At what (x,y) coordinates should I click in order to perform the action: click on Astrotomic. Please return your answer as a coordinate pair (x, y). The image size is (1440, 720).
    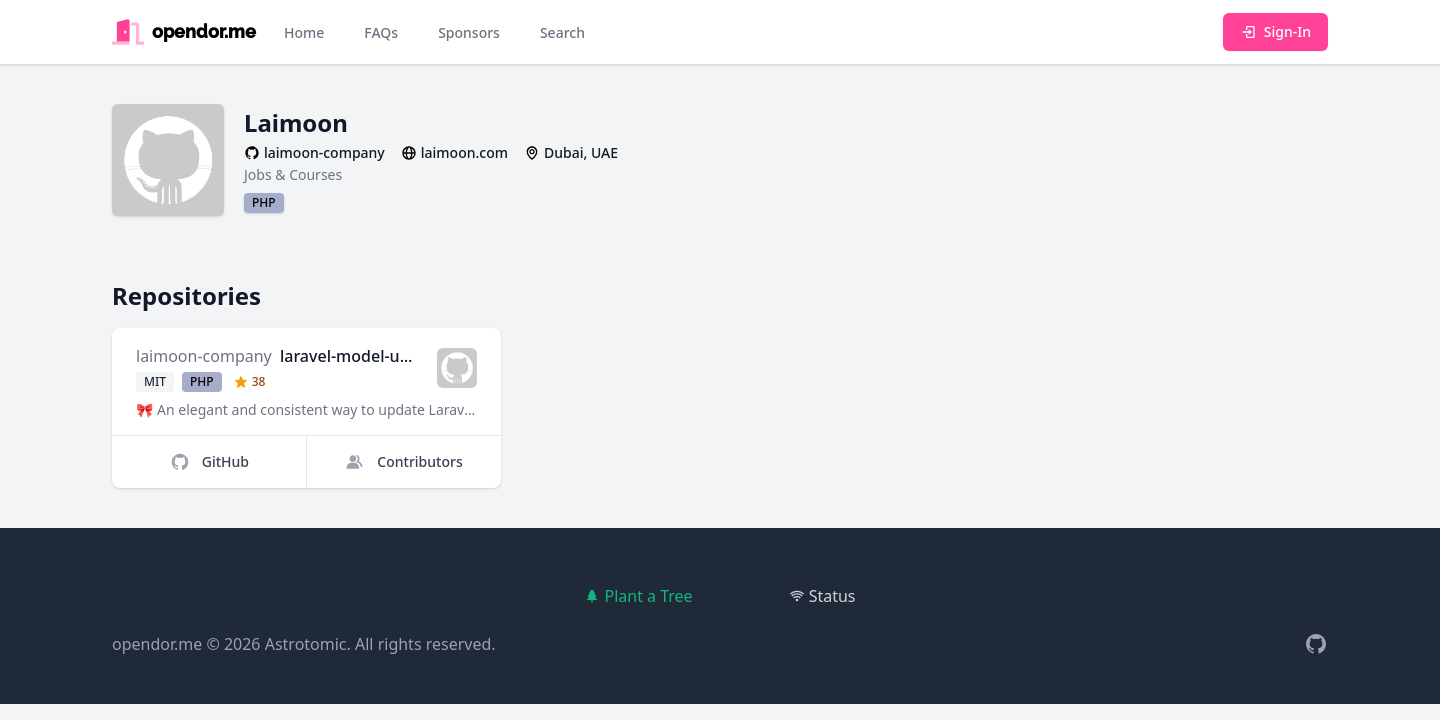
    Looking at the image, I should click on (306, 644).